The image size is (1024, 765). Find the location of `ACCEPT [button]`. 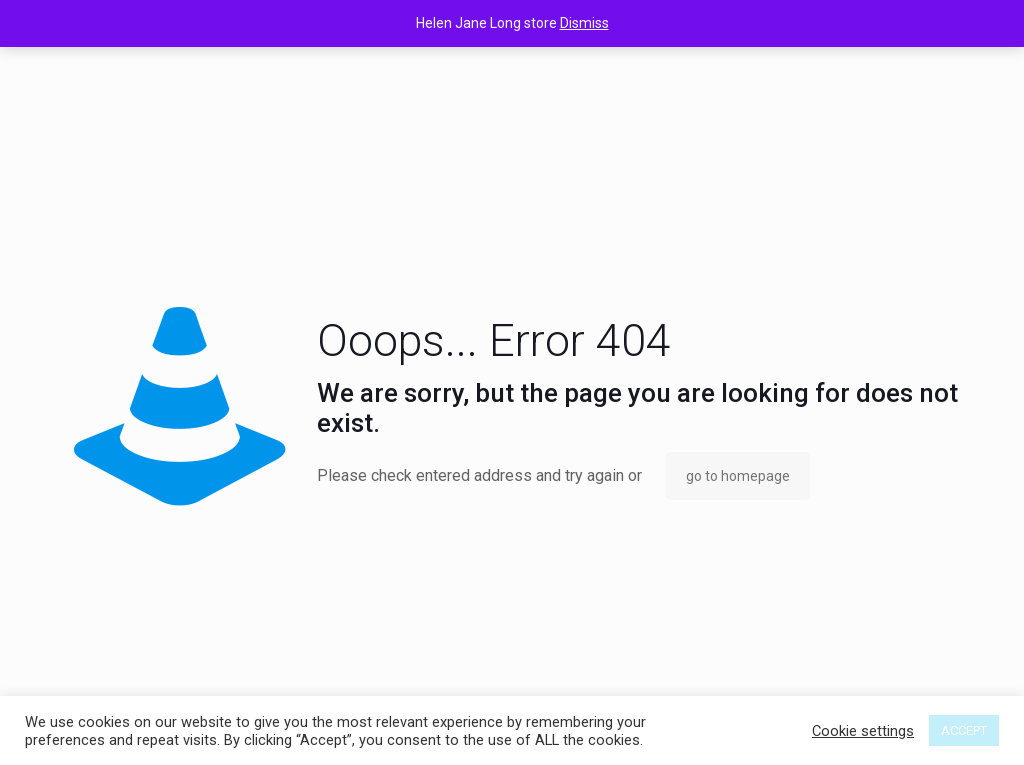

ACCEPT [button] is located at coordinates (964, 730).